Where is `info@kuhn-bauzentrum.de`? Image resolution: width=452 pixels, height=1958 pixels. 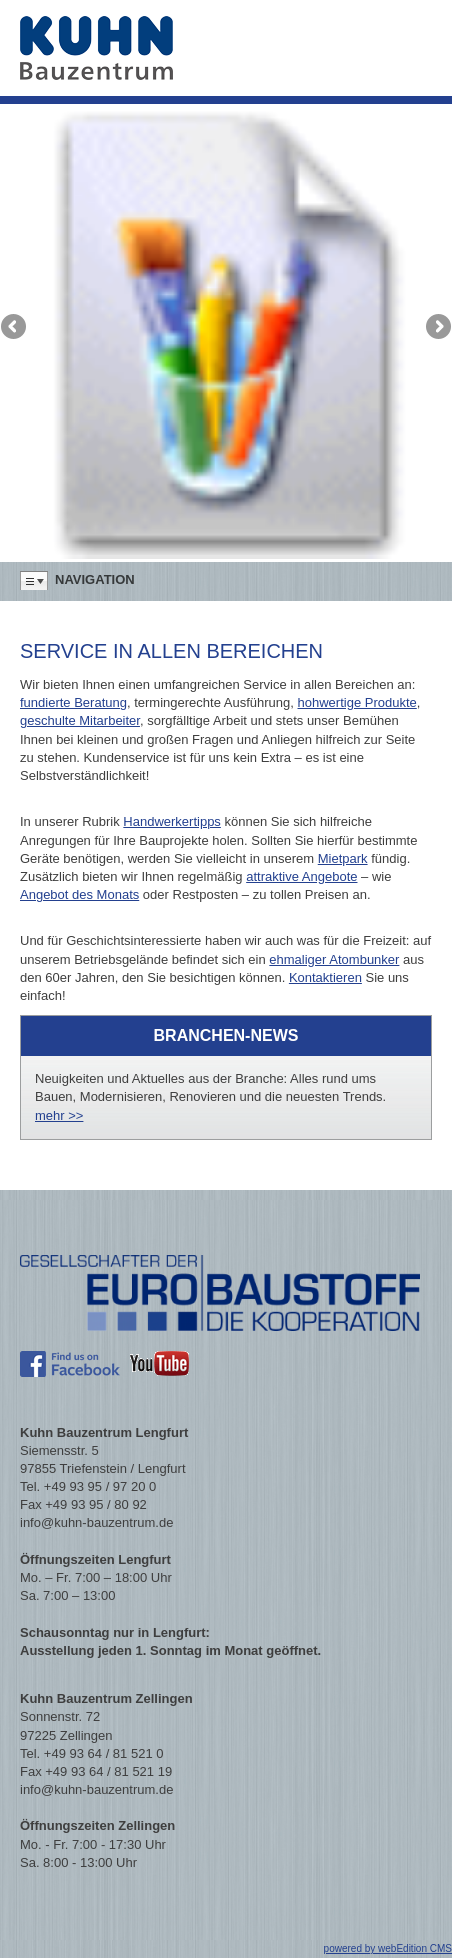 info@kuhn-bauzentrum.de is located at coordinates (96, 1522).